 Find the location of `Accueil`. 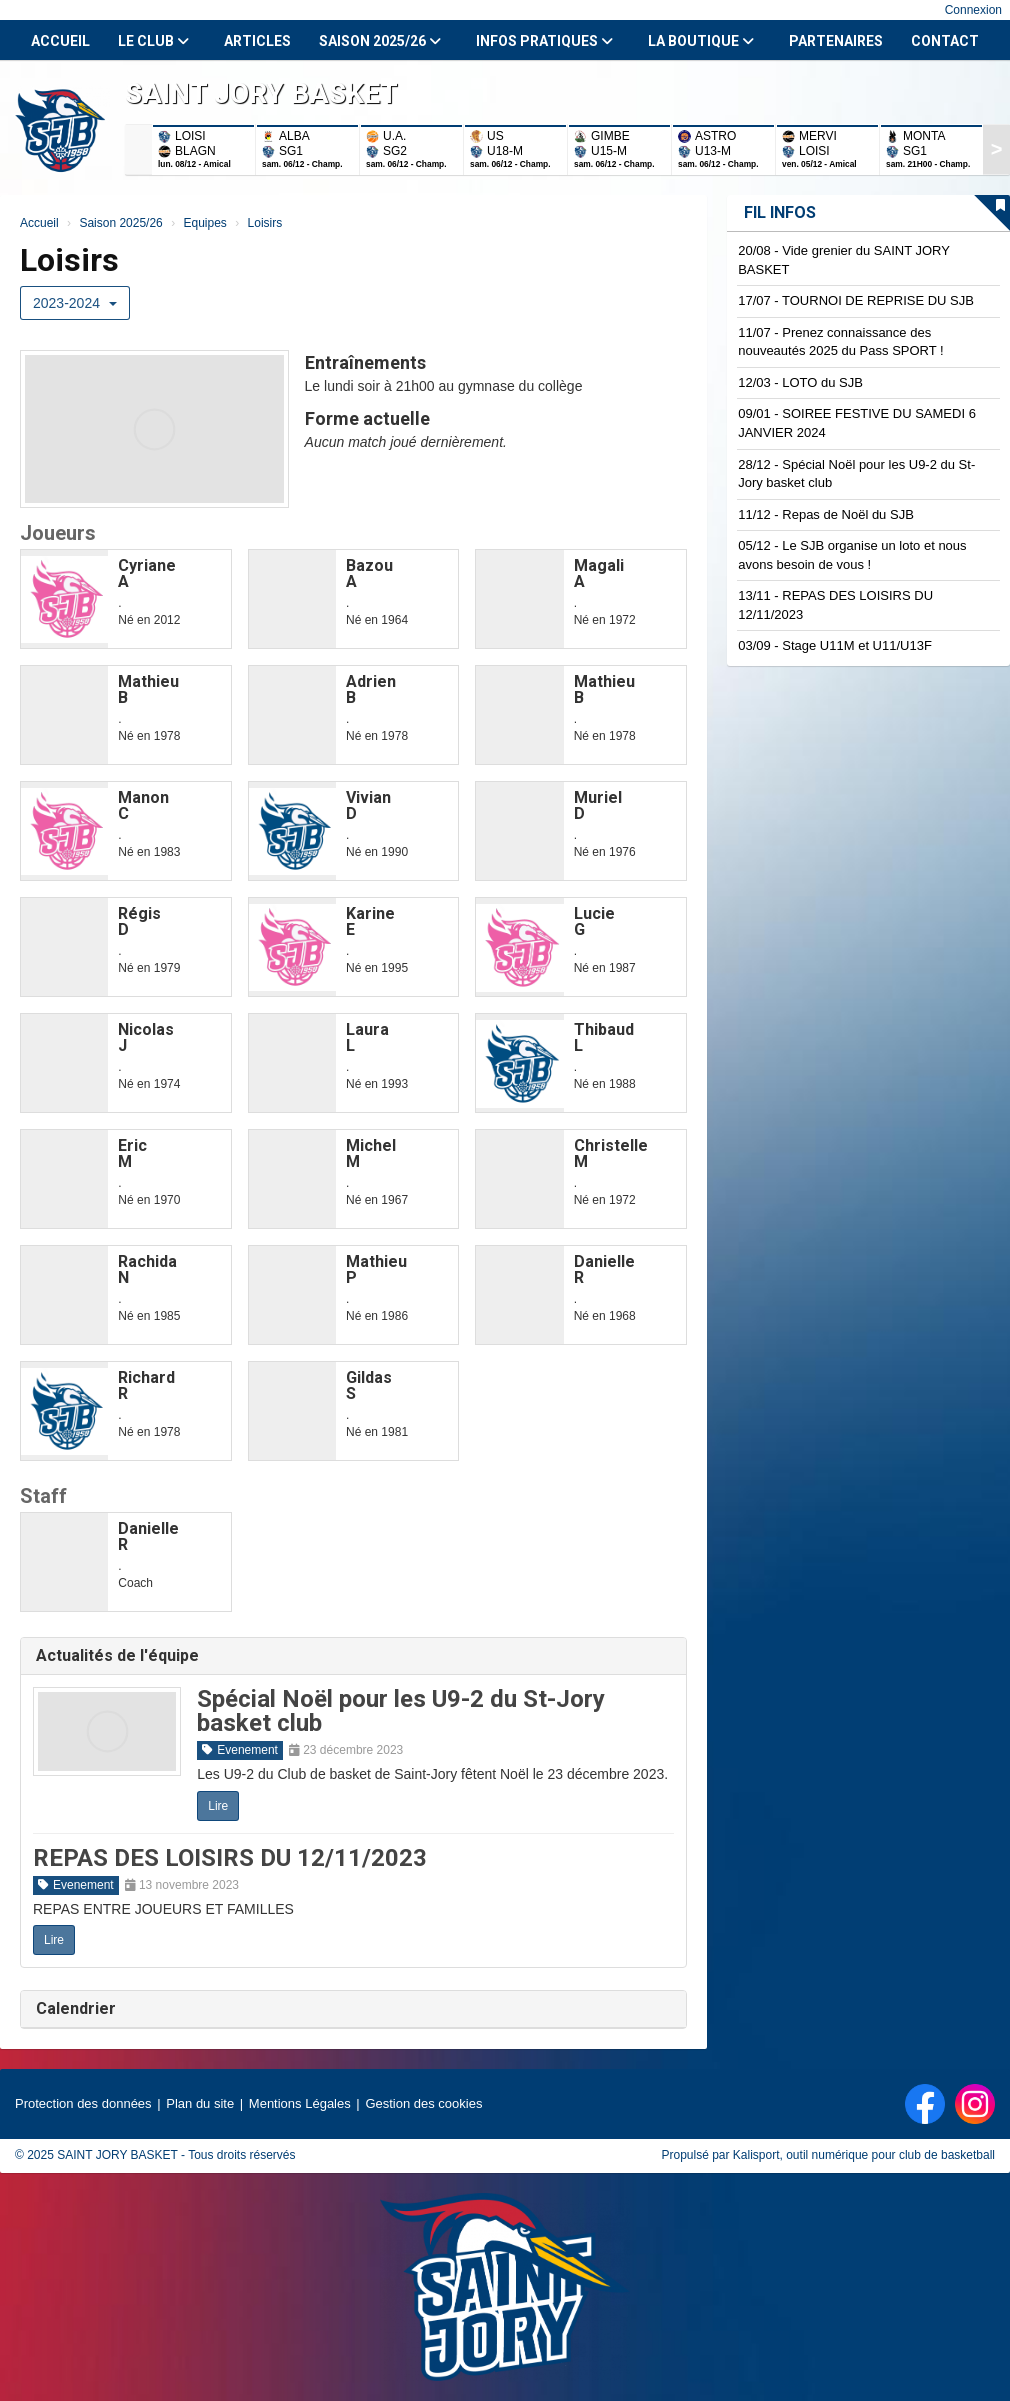

Accueil is located at coordinates (60, 41).